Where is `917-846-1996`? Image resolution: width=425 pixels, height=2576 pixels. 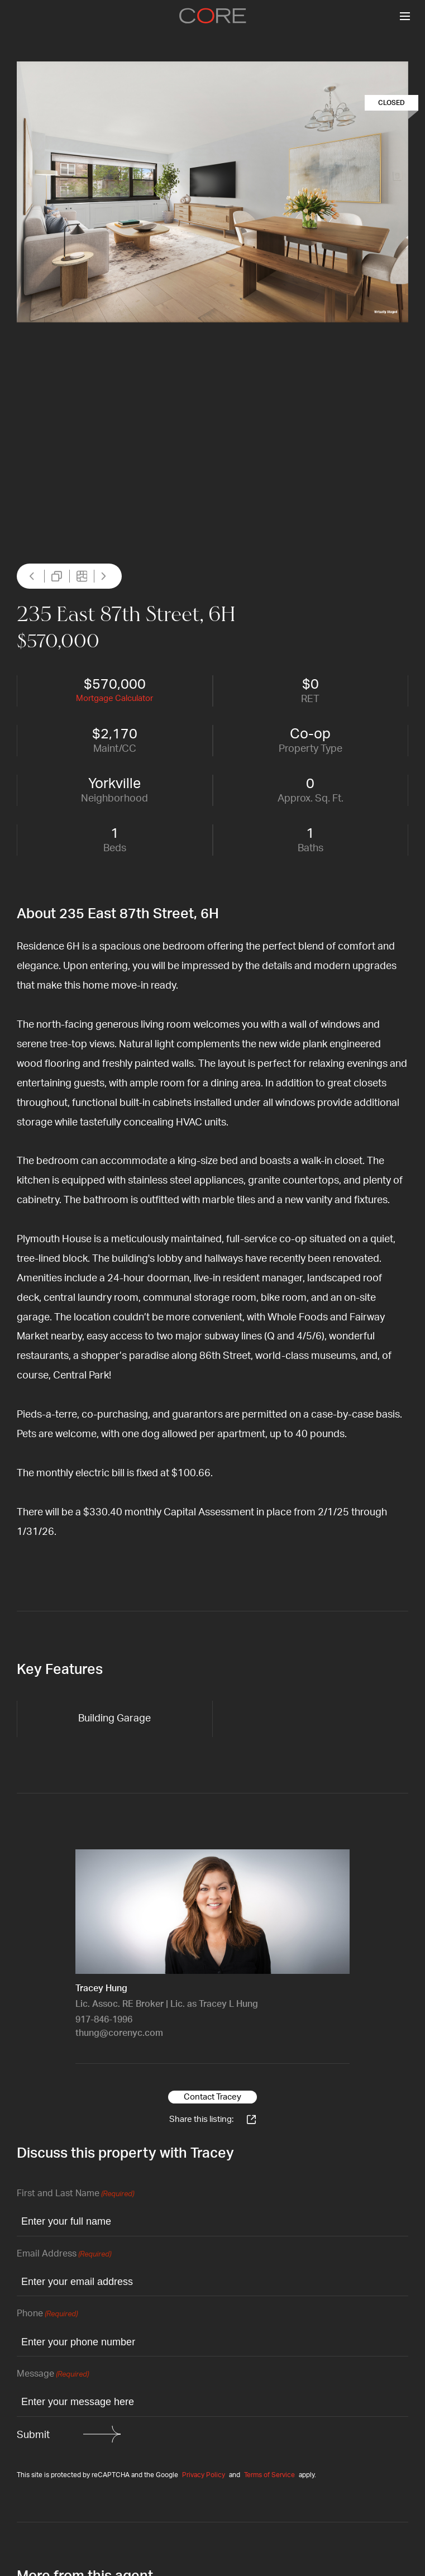
917-846-1996 is located at coordinates (103, 2019).